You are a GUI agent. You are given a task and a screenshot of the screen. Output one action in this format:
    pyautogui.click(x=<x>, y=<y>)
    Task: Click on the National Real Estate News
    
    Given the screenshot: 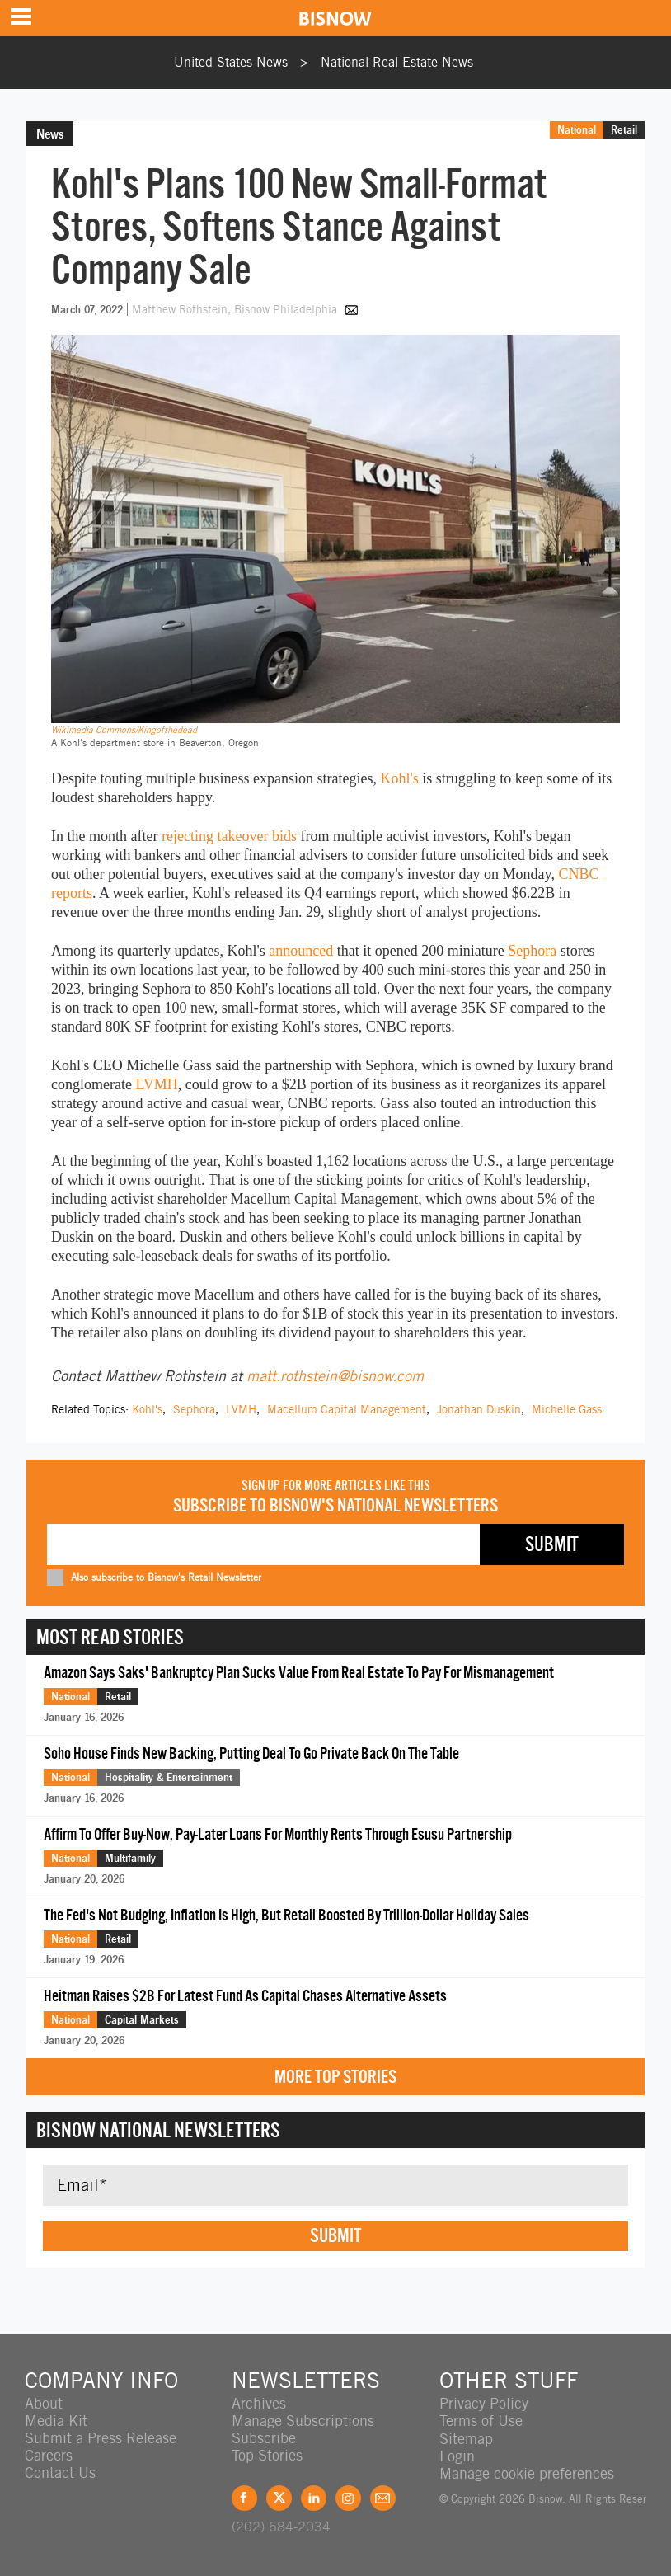 What is the action you would take?
    pyautogui.click(x=397, y=62)
    